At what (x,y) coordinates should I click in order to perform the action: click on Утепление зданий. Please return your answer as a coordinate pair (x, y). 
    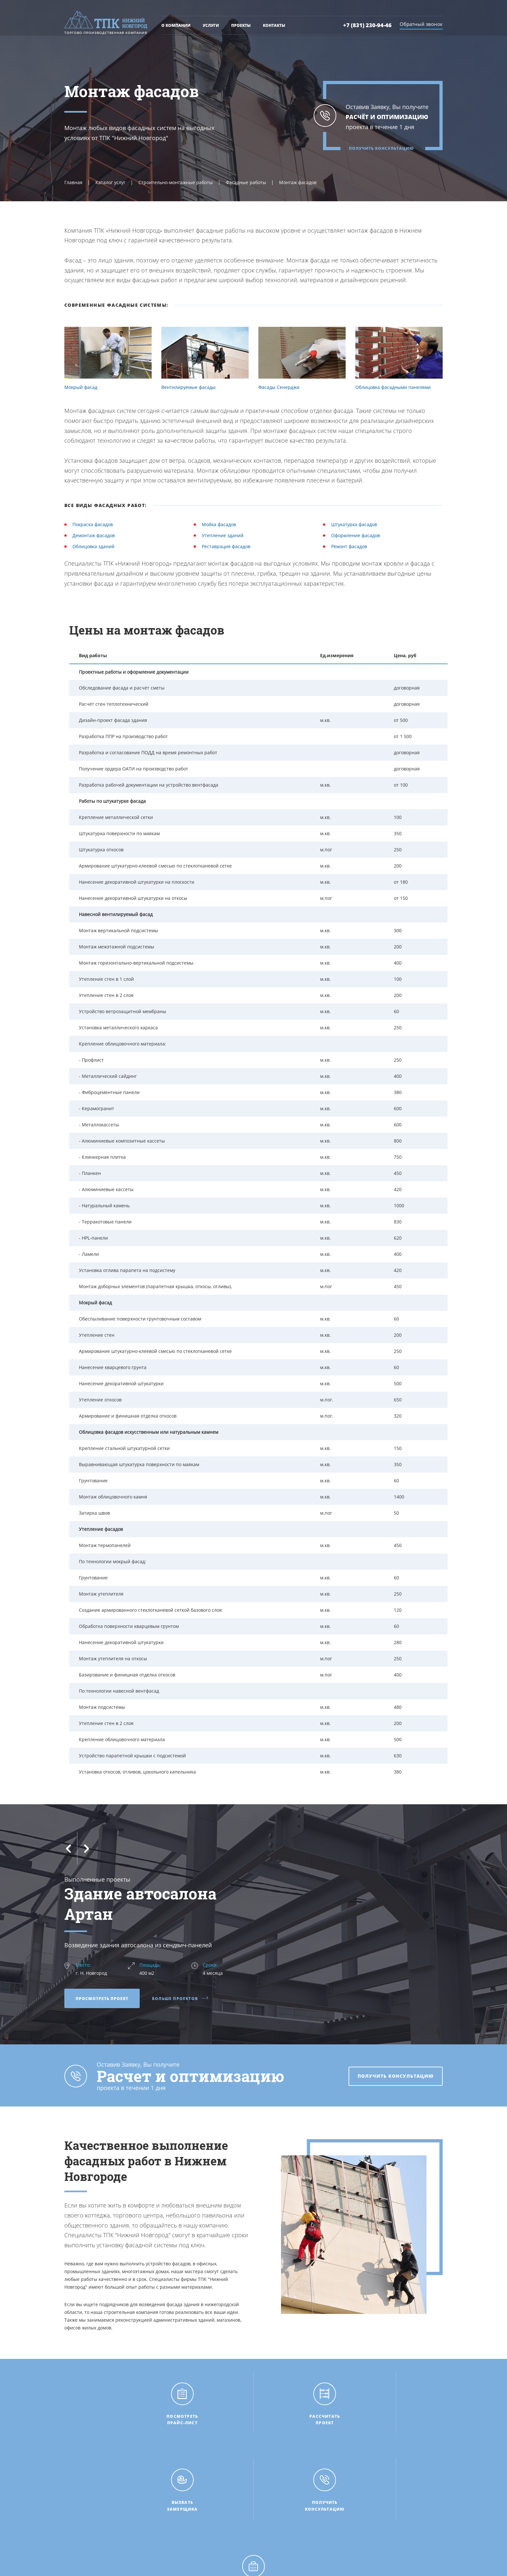
    Looking at the image, I should click on (222, 535).